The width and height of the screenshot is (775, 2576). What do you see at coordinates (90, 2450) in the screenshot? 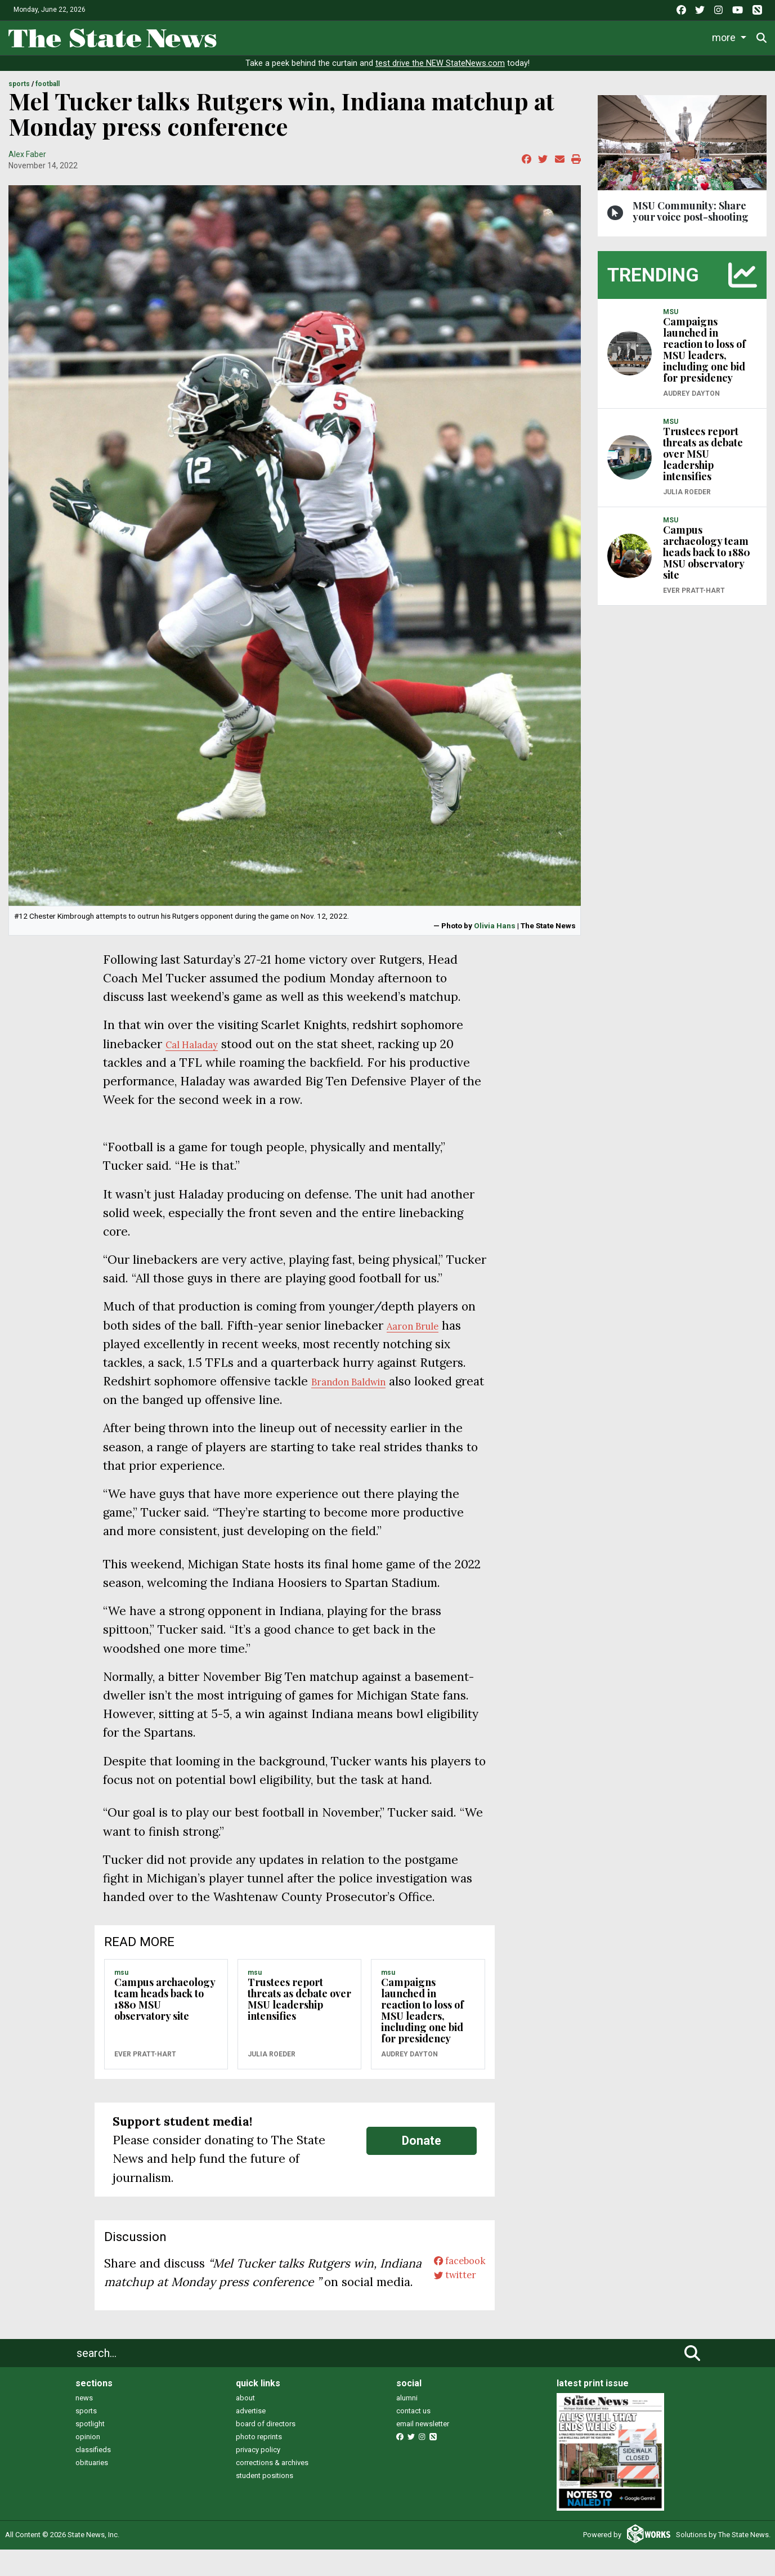
I see `spotlight` at bounding box center [90, 2450].